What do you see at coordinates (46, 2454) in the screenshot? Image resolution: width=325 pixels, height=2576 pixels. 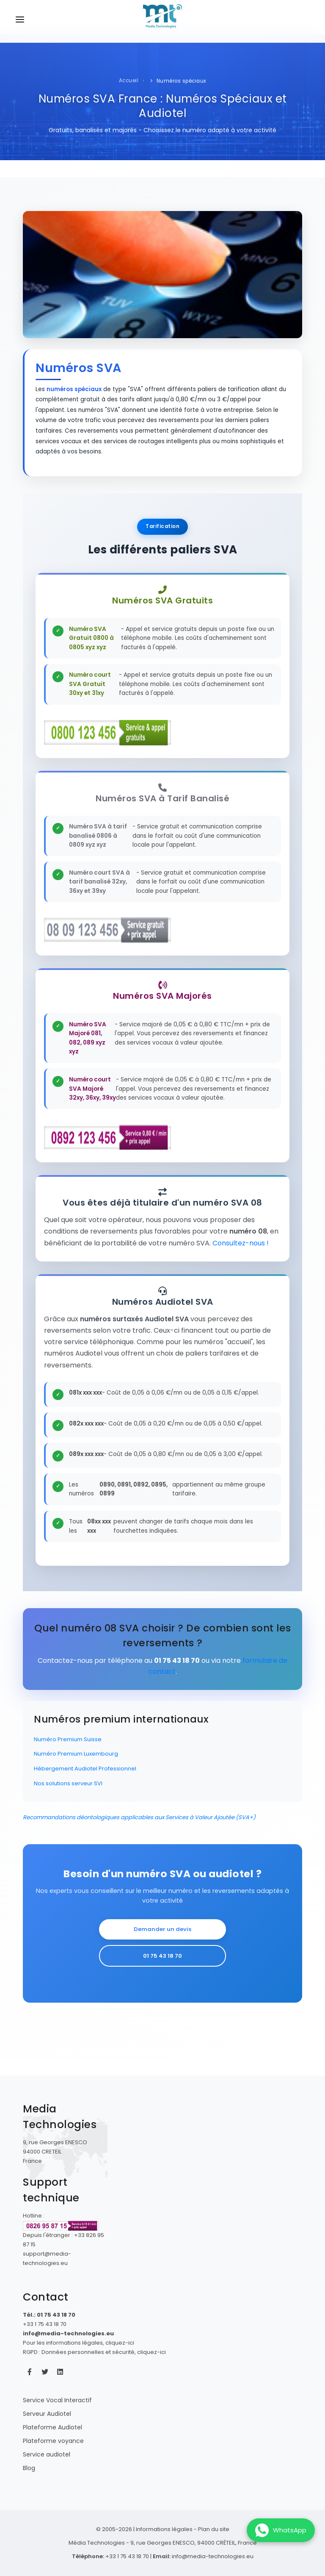 I see `Service audiotel` at bounding box center [46, 2454].